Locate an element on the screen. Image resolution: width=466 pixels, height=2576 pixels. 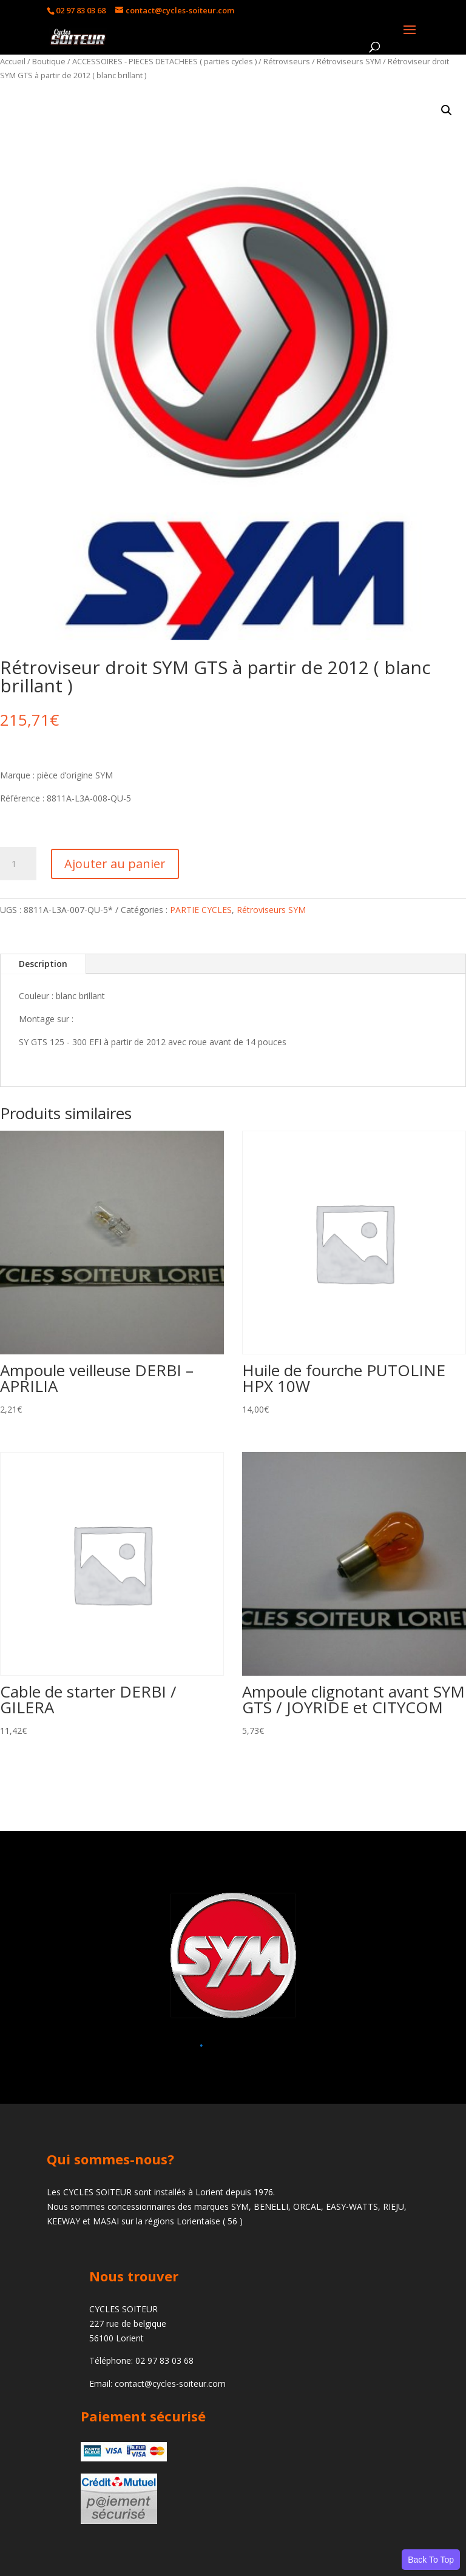
PARTIE CYCLES is located at coordinates (201, 909).